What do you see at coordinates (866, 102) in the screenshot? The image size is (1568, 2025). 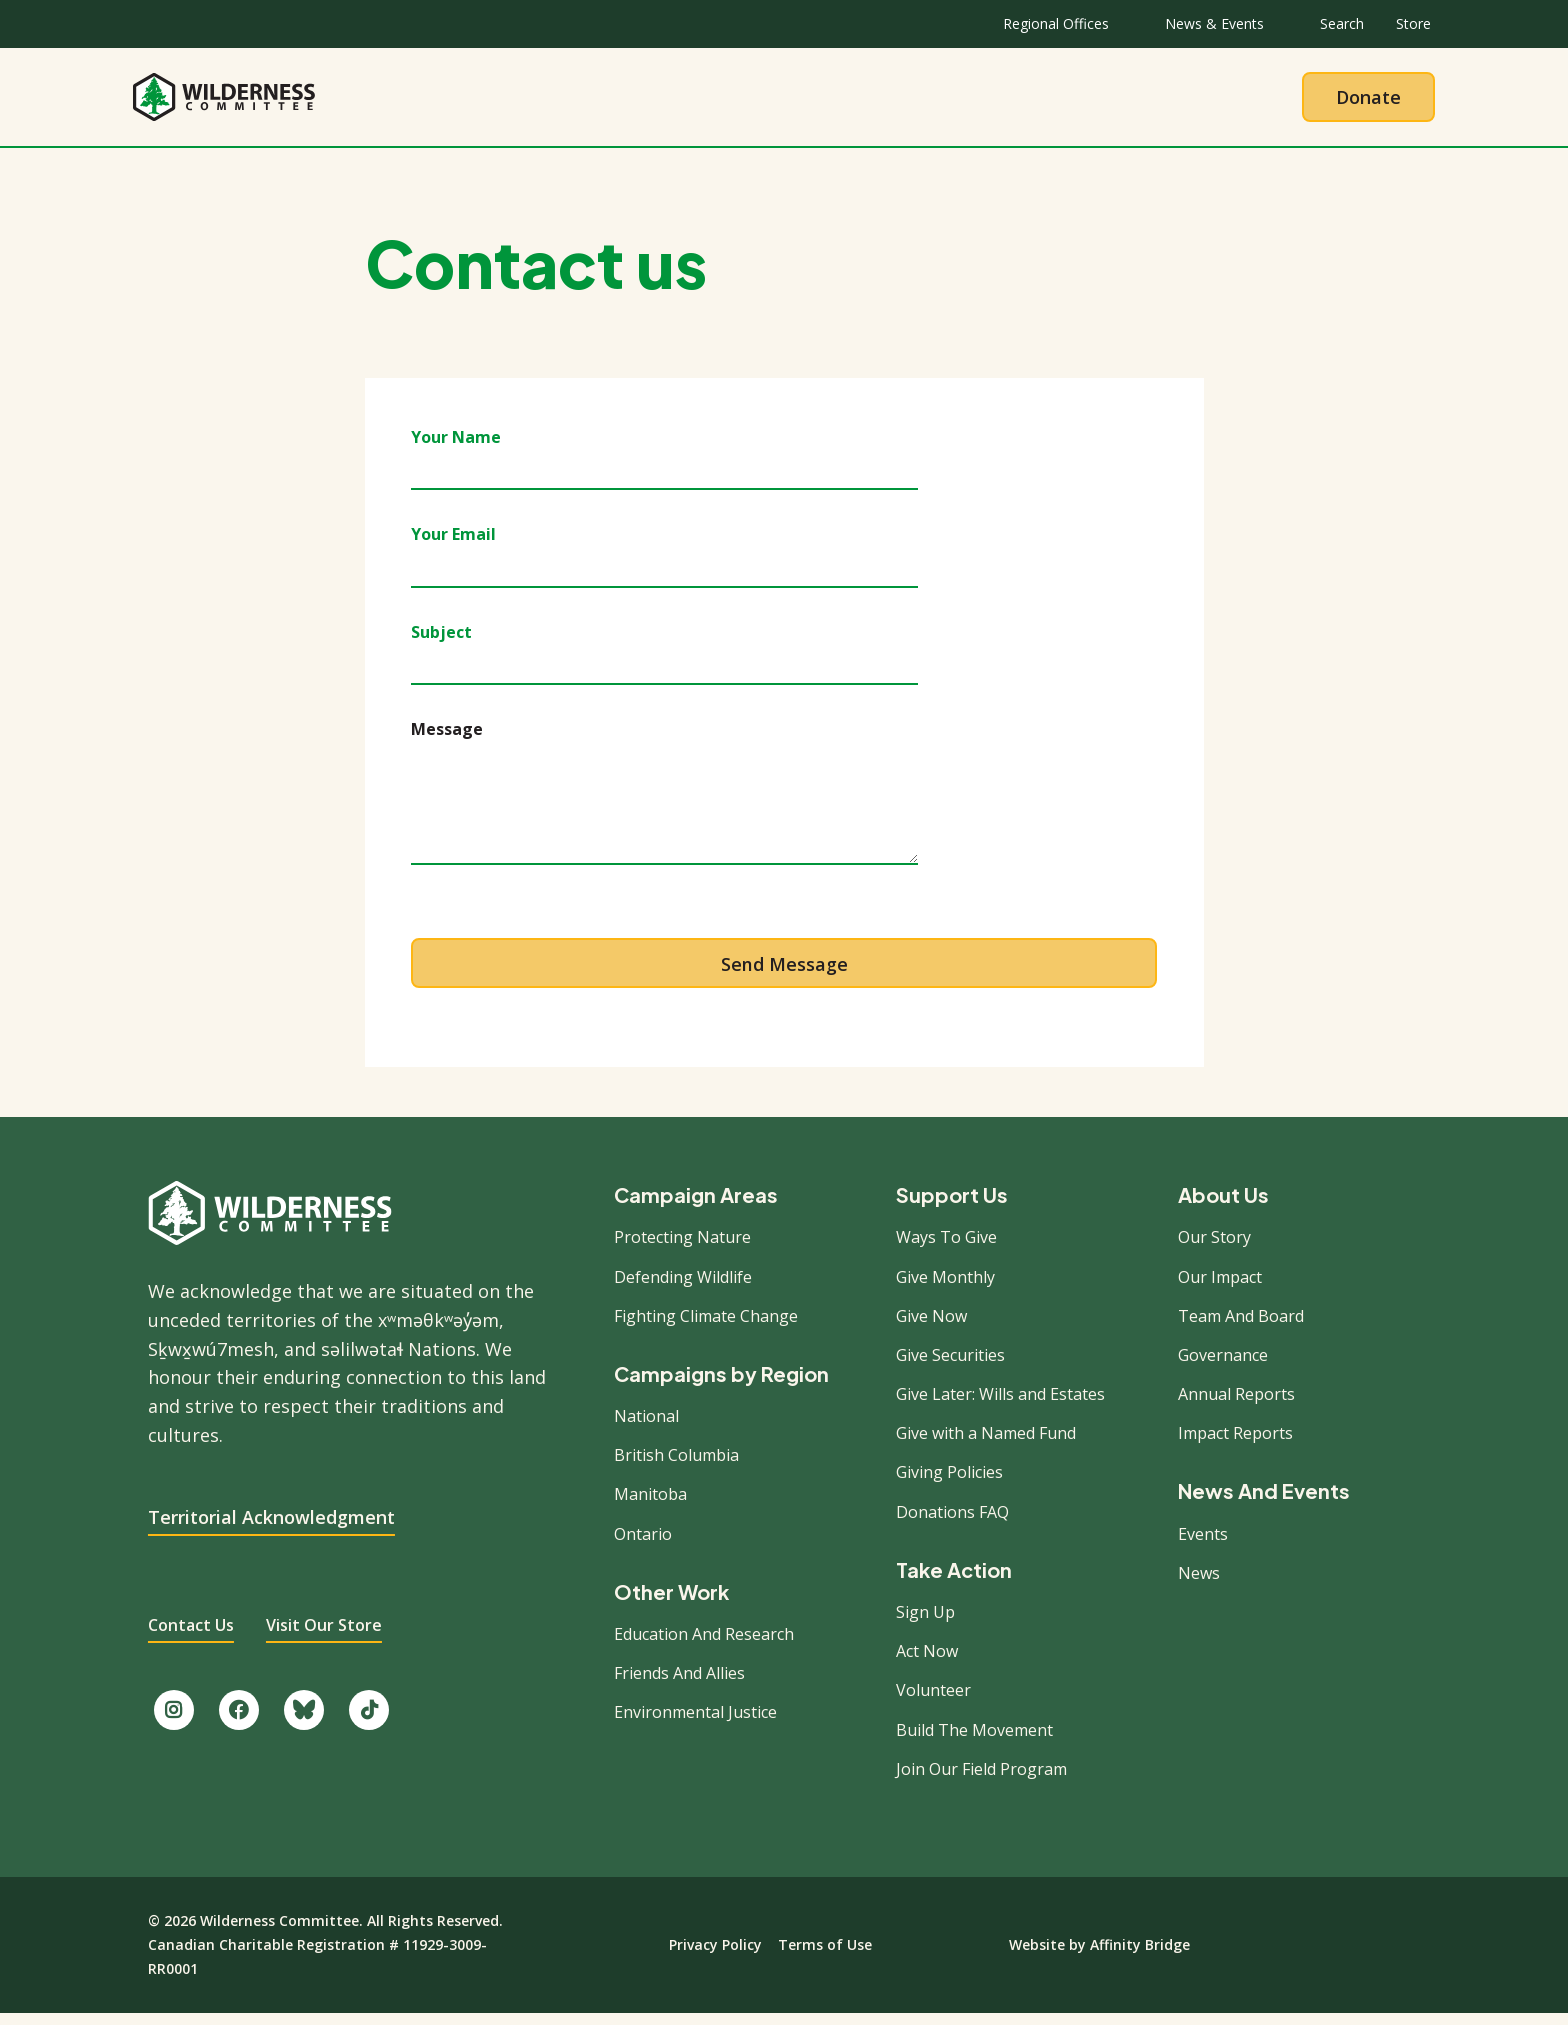 I see `Take Action` at bounding box center [866, 102].